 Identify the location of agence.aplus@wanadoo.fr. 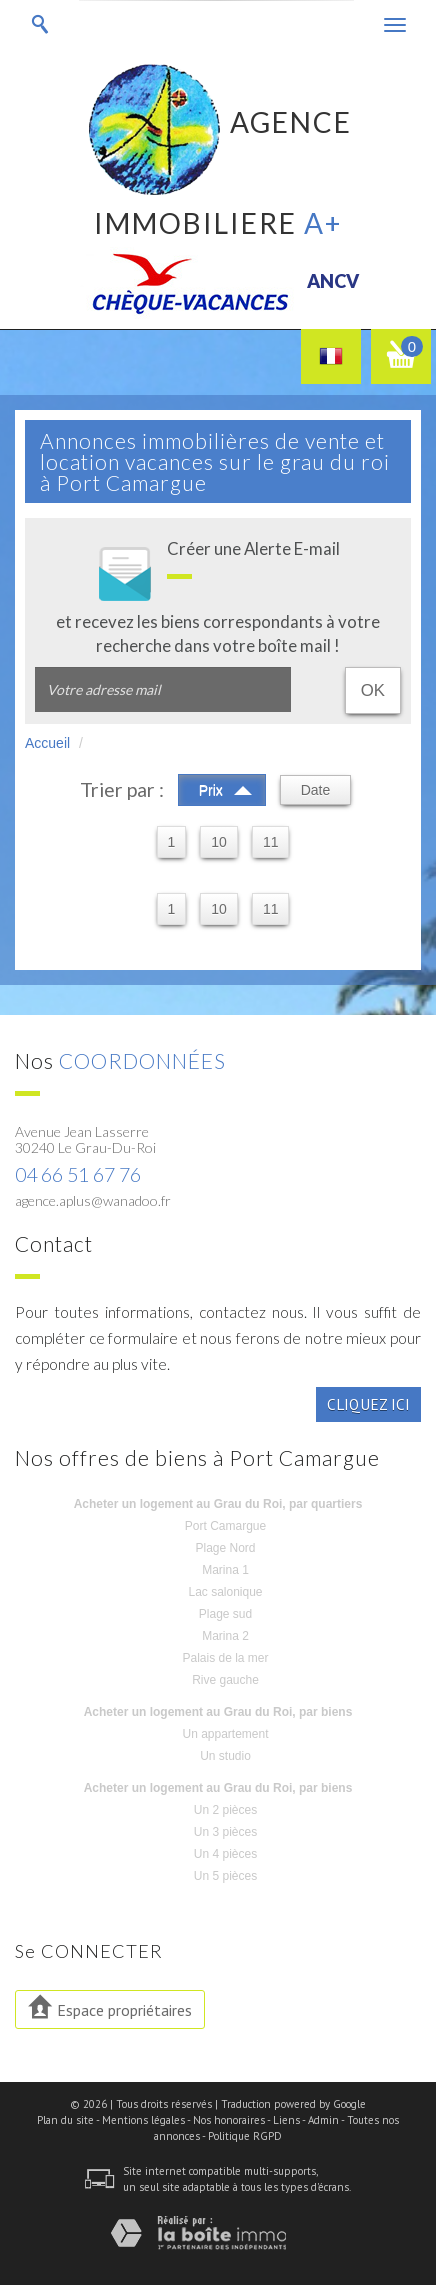
(93, 1200).